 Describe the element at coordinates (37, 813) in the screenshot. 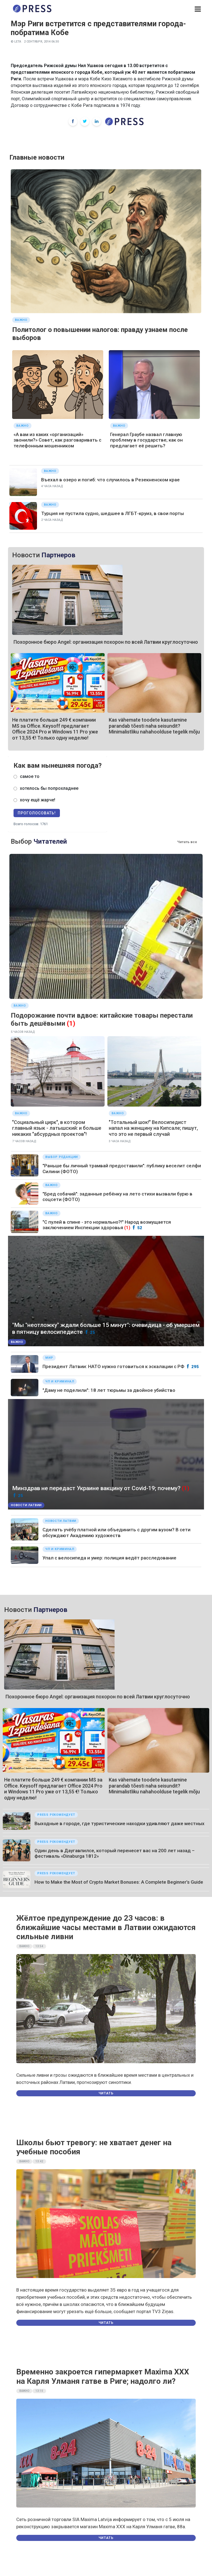

I see `Проголосовать!` at that location.